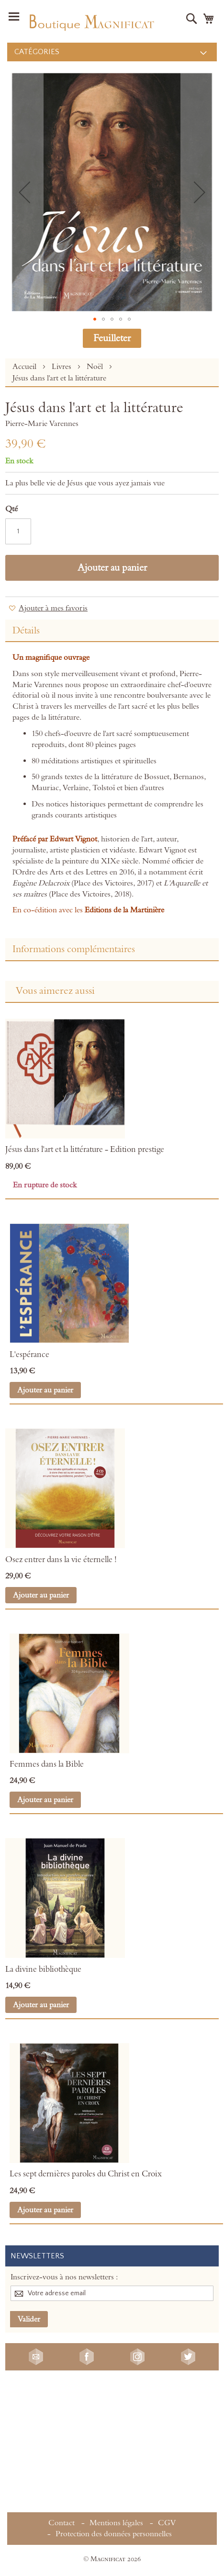 This screenshot has width=224, height=2576. What do you see at coordinates (112, 631) in the screenshot?
I see `[tab]` at bounding box center [112, 631].